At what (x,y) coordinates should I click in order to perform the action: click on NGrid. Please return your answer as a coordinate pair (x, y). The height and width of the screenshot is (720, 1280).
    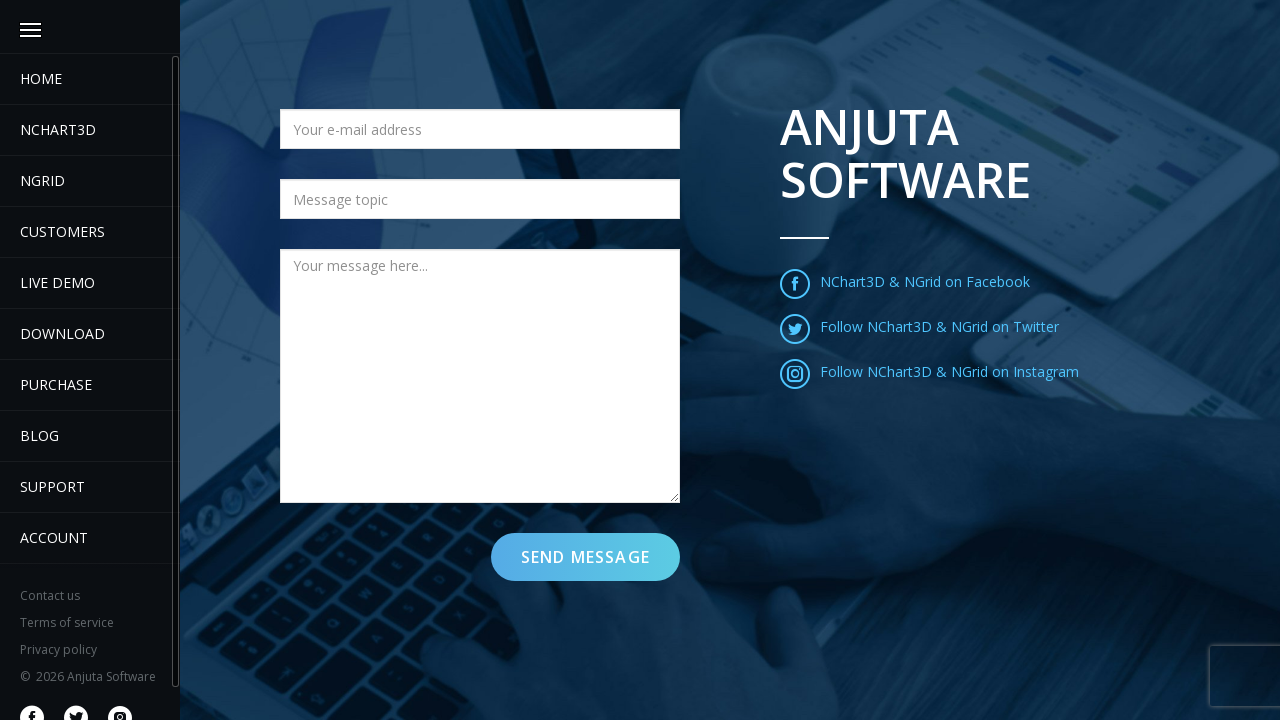
    Looking at the image, I should click on (42, 180).